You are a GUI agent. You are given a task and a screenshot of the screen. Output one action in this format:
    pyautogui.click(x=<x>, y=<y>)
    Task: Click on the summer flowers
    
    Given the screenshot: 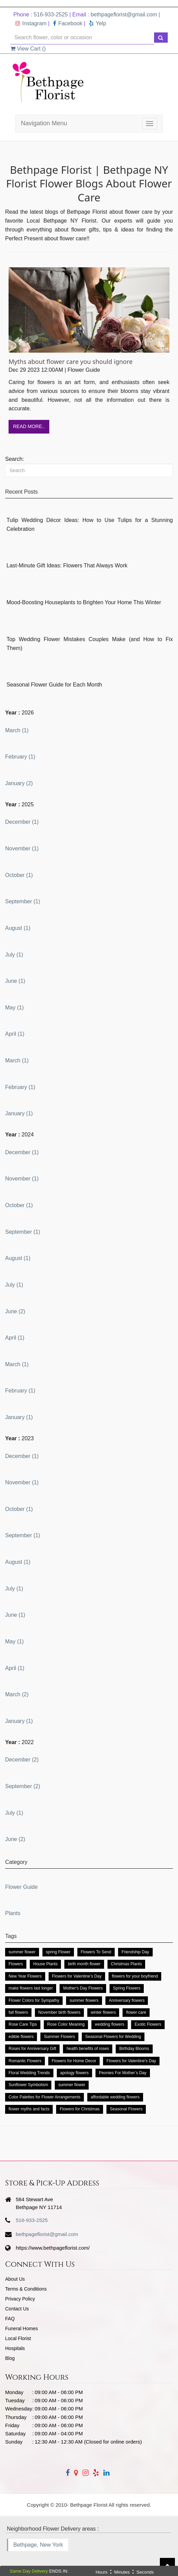 What is the action you would take?
    pyautogui.click(x=84, y=2000)
    